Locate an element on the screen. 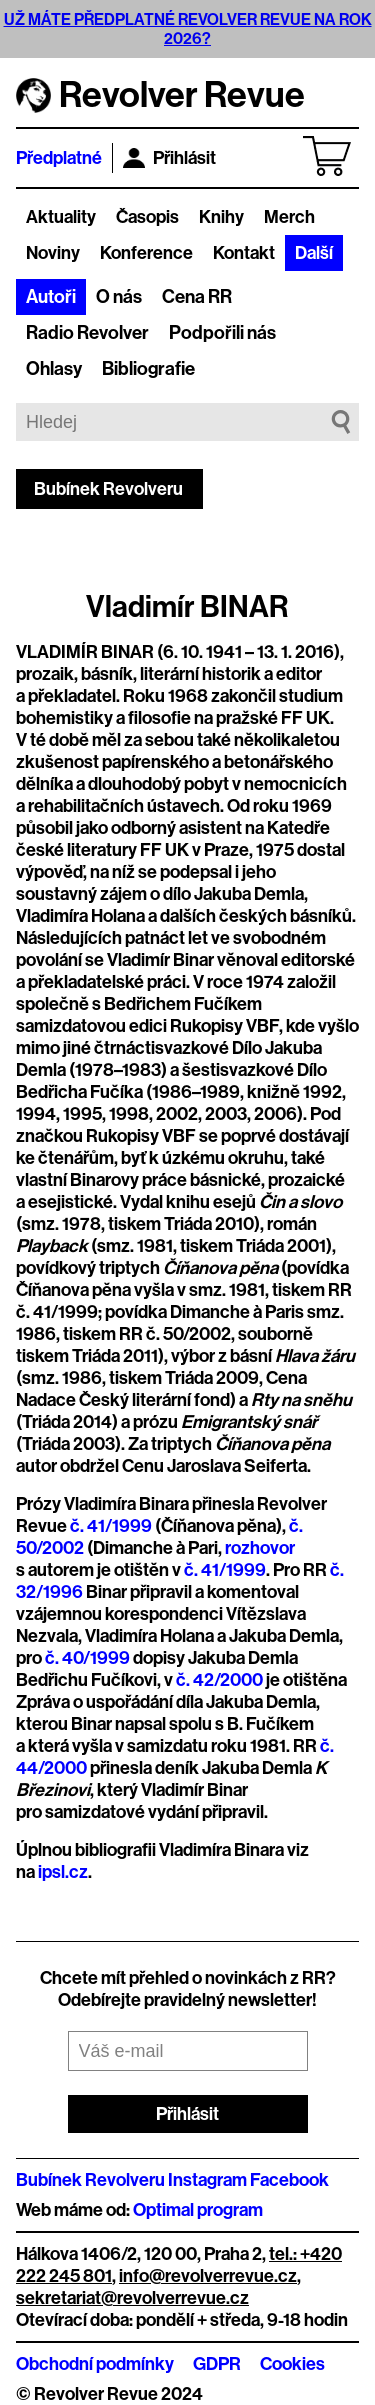 The height and width of the screenshot is (2405, 375). Facebook is located at coordinates (289, 2180).